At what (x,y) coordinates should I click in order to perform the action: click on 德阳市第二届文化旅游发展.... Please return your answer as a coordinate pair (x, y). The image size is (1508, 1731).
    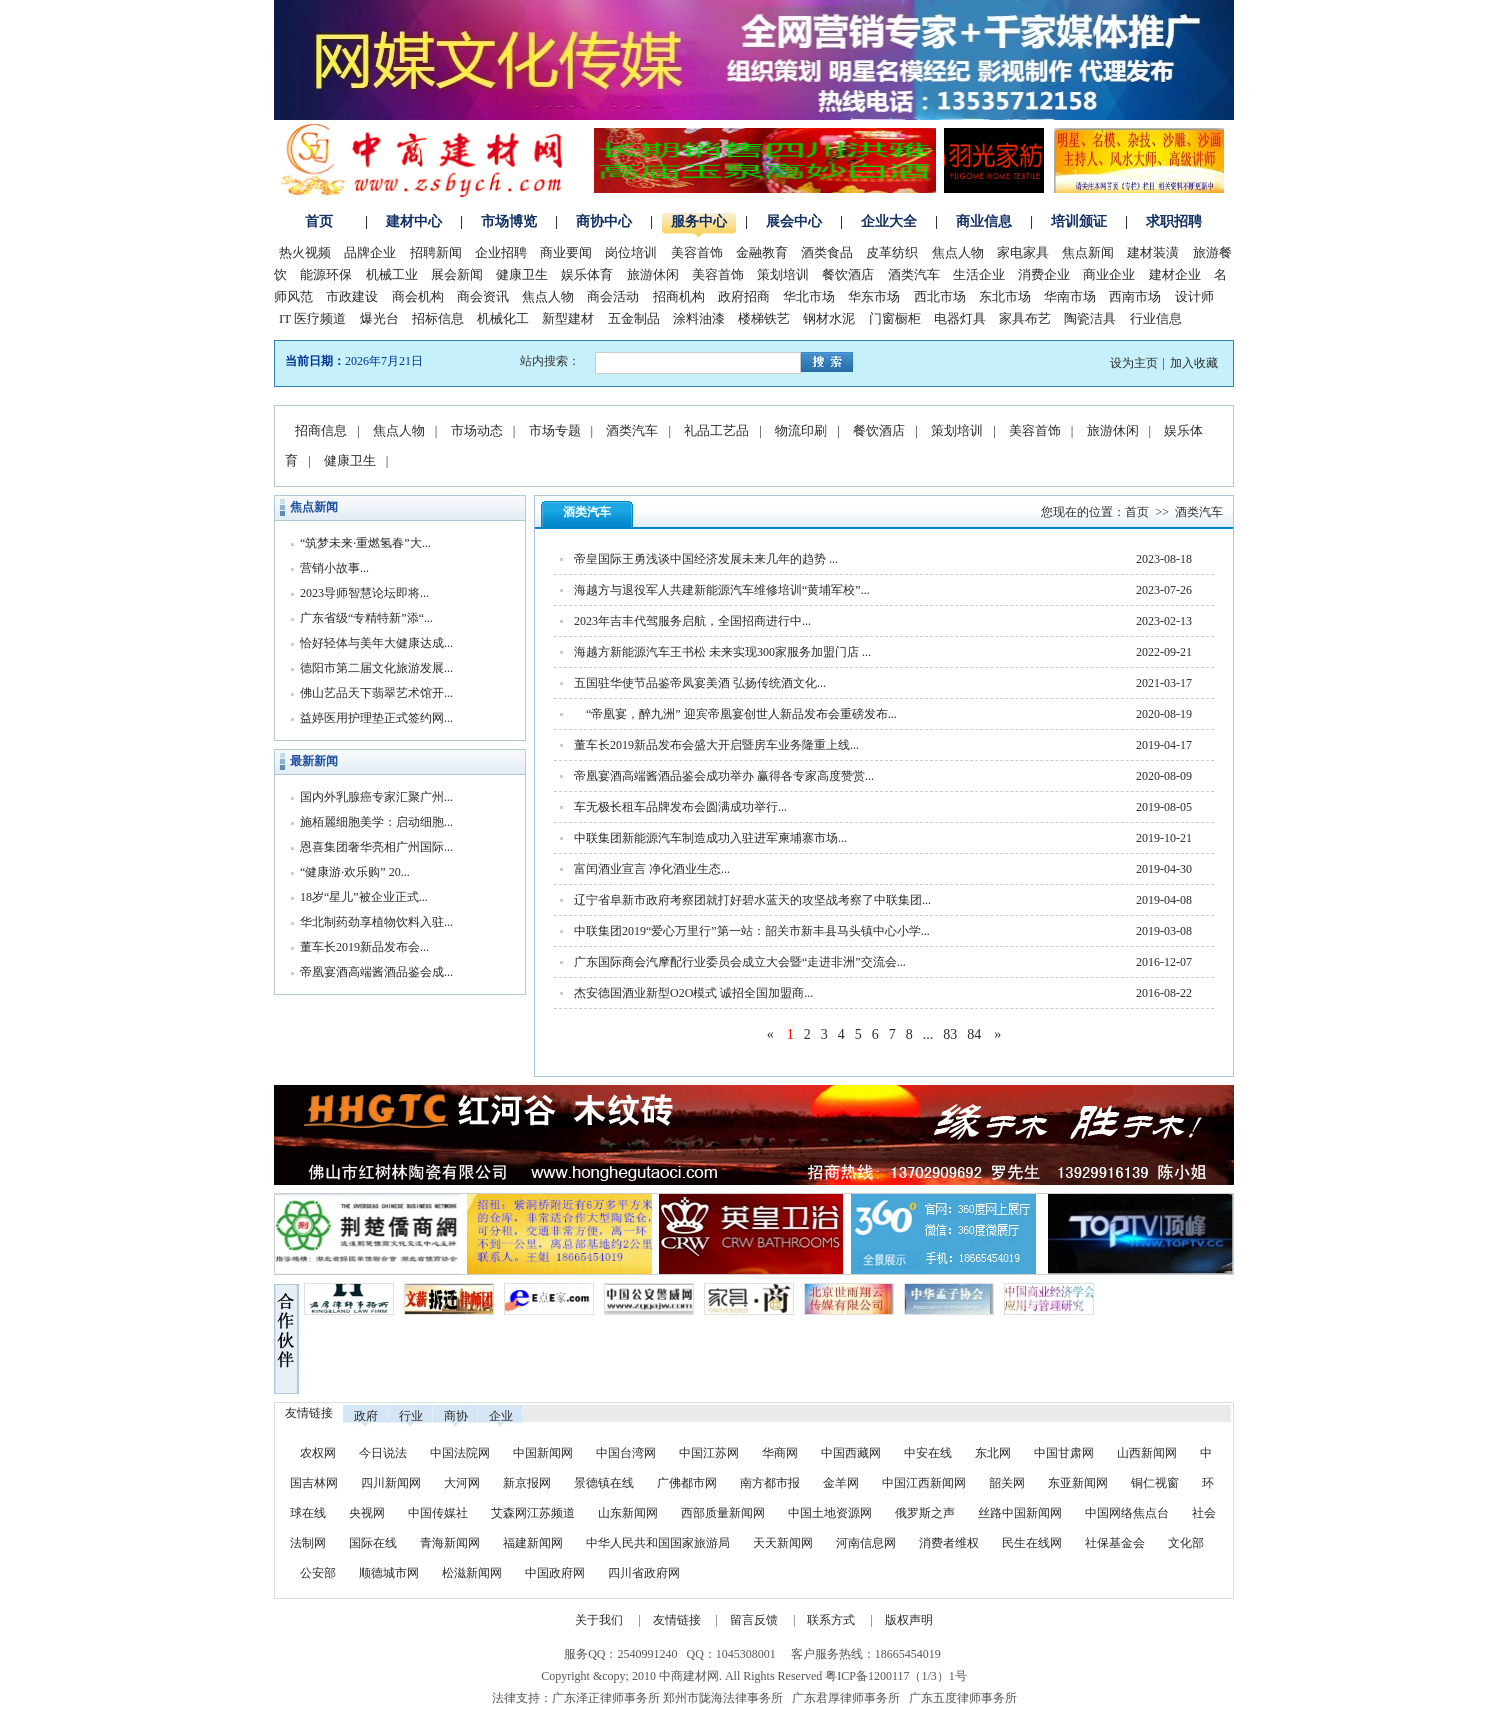
    Looking at the image, I should click on (376, 668).